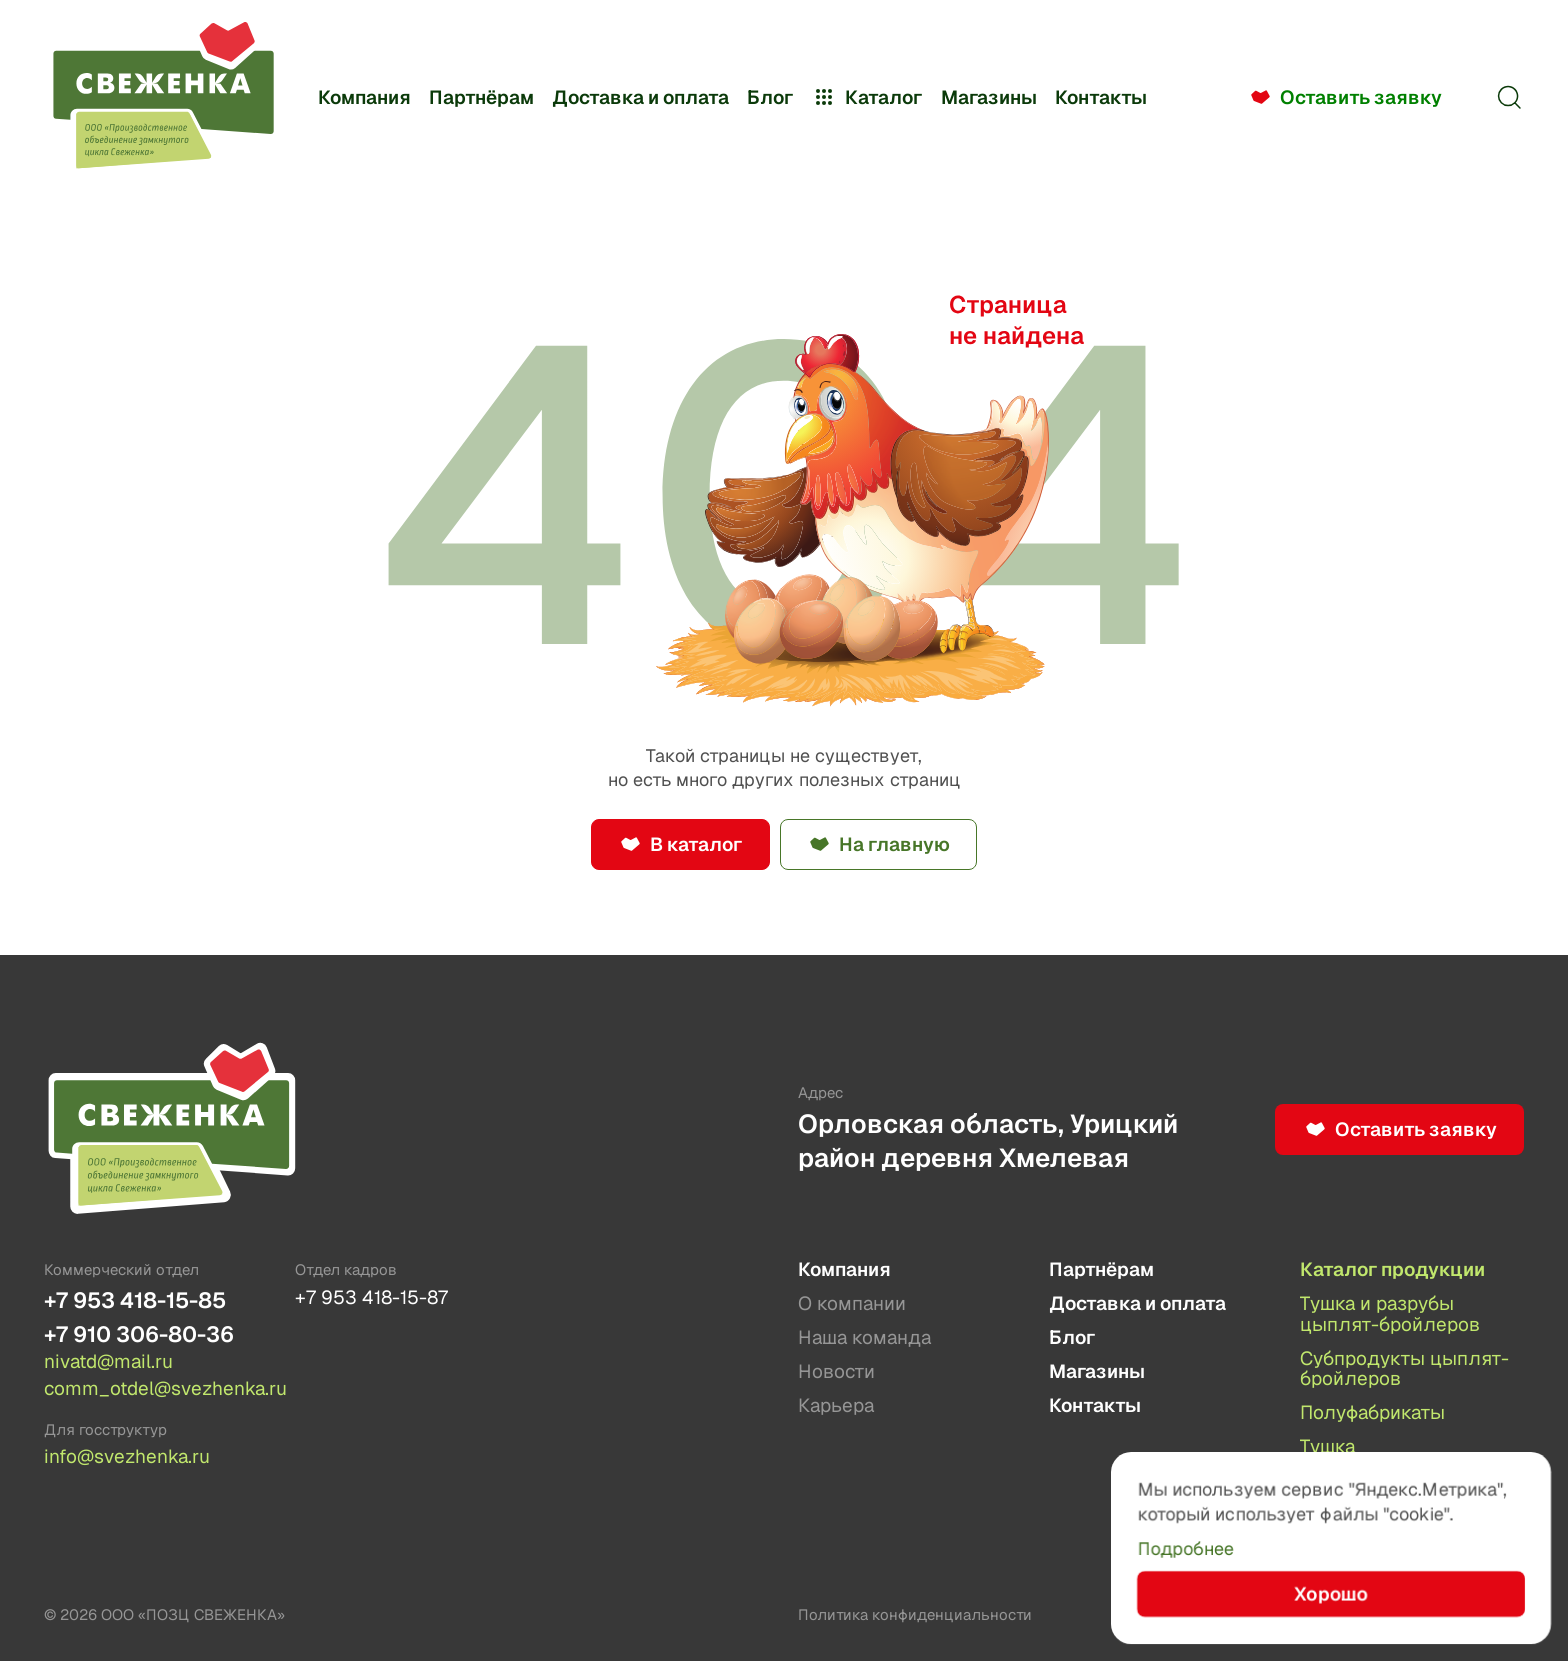 Image resolution: width=1568 pixels, height=1661 pixels. I want to click on Контакты, so click(1101, 97).